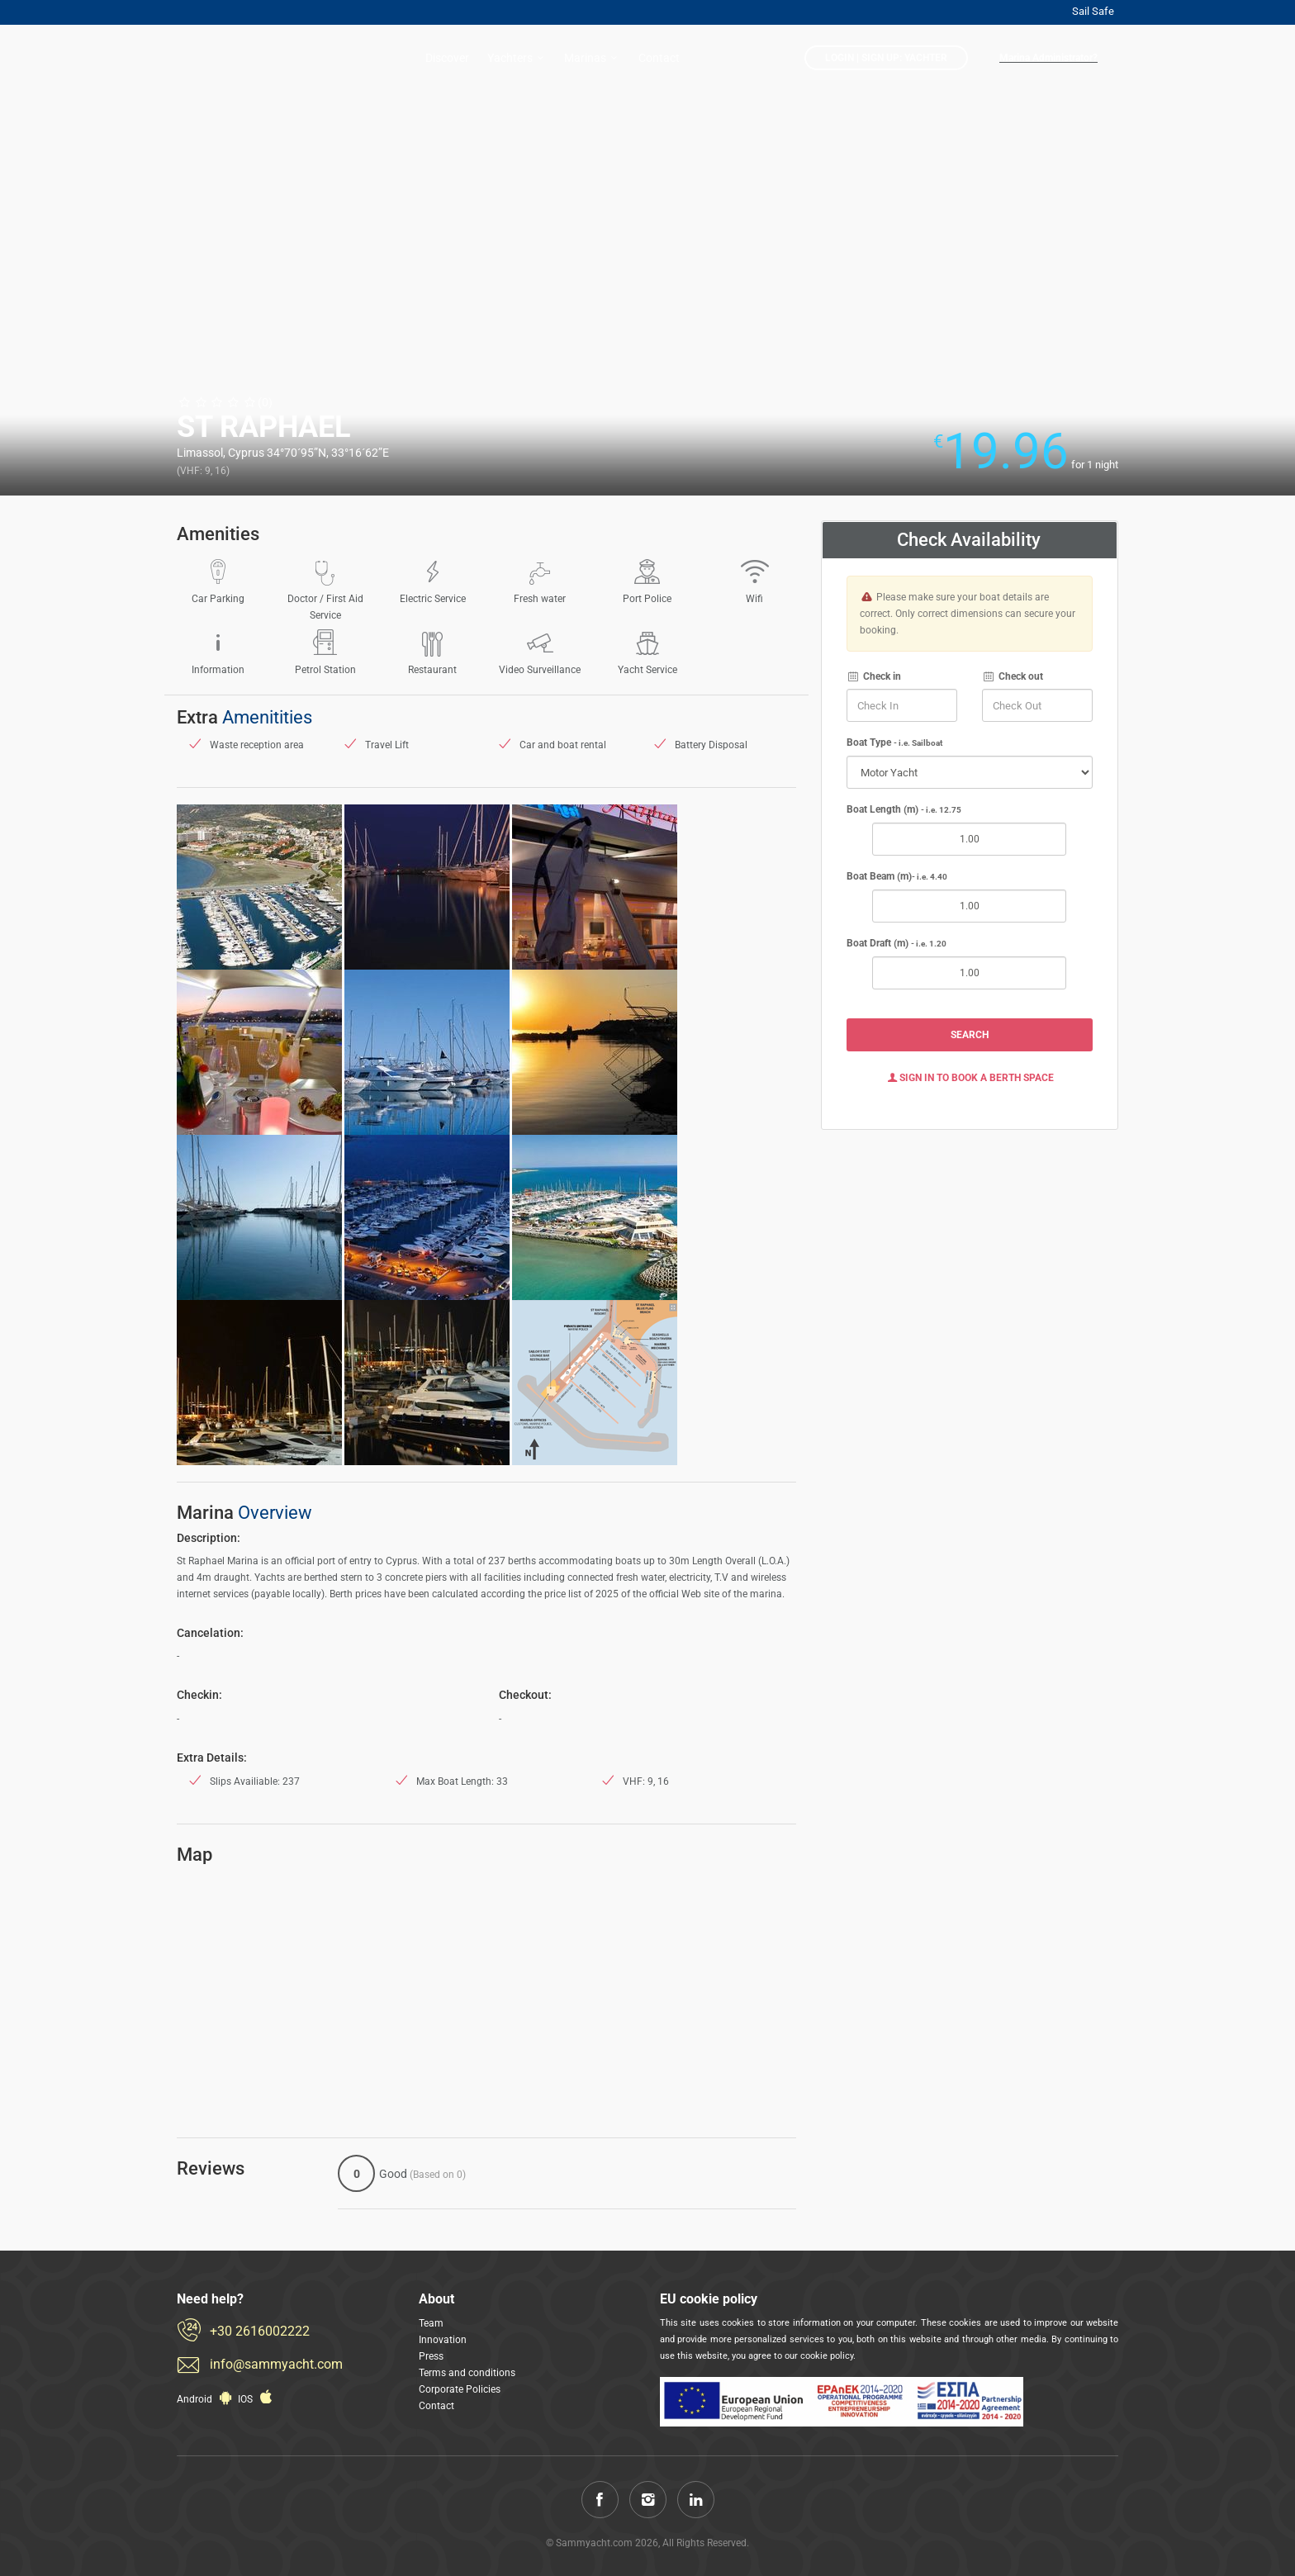  Describe the element at coordinates (276, 2364) in the screenshot. I see `info@sammyacht.com` at that location.